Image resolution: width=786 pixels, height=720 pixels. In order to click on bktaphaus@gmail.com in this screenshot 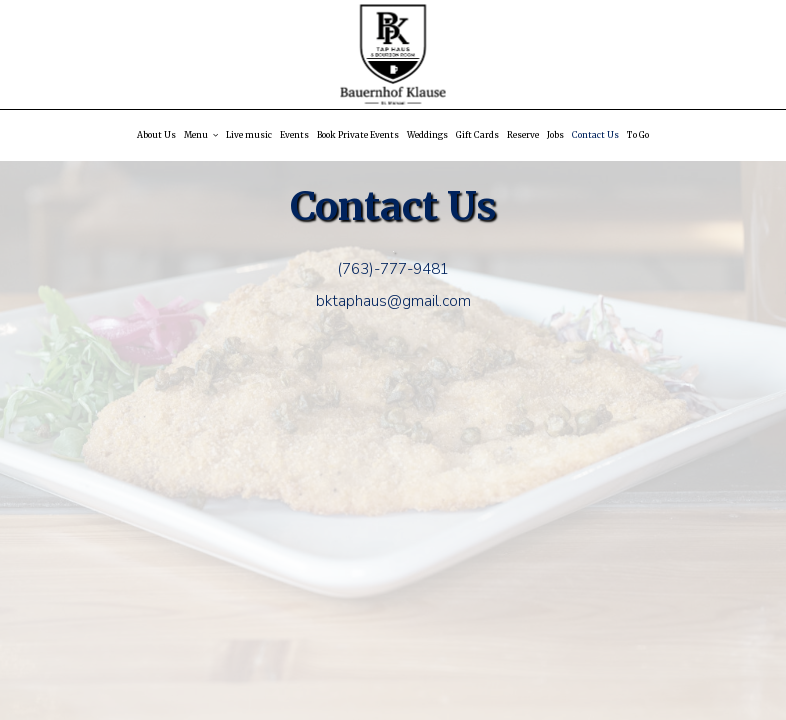, I will do `click(393, 300)`.